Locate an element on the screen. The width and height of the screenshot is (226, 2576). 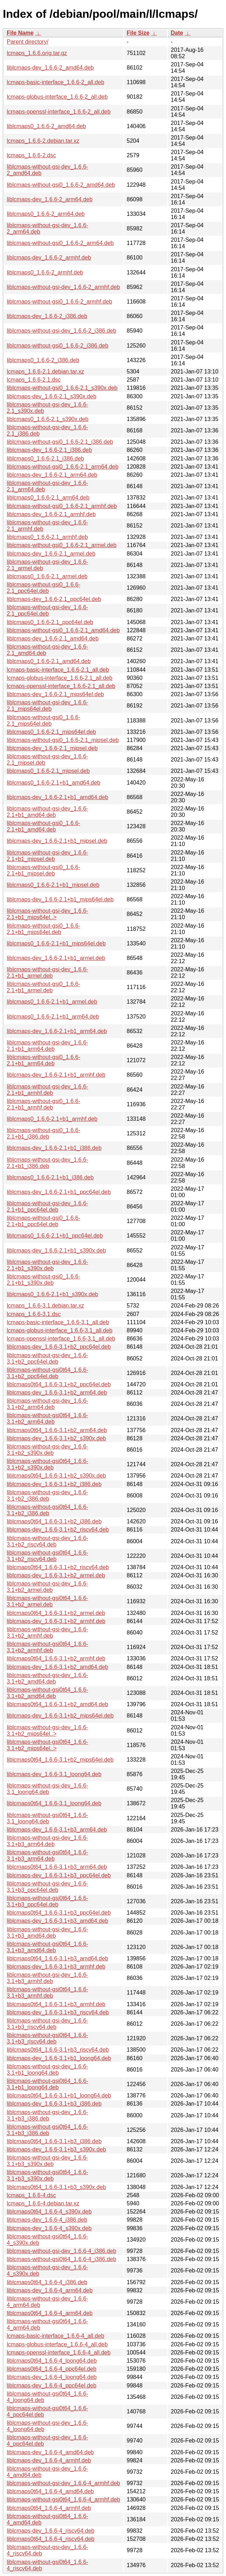
liblcmaps-without-gsi0t64_1.6.6-3.1+b2_armel.deb is located at coordinates (47, 1601).